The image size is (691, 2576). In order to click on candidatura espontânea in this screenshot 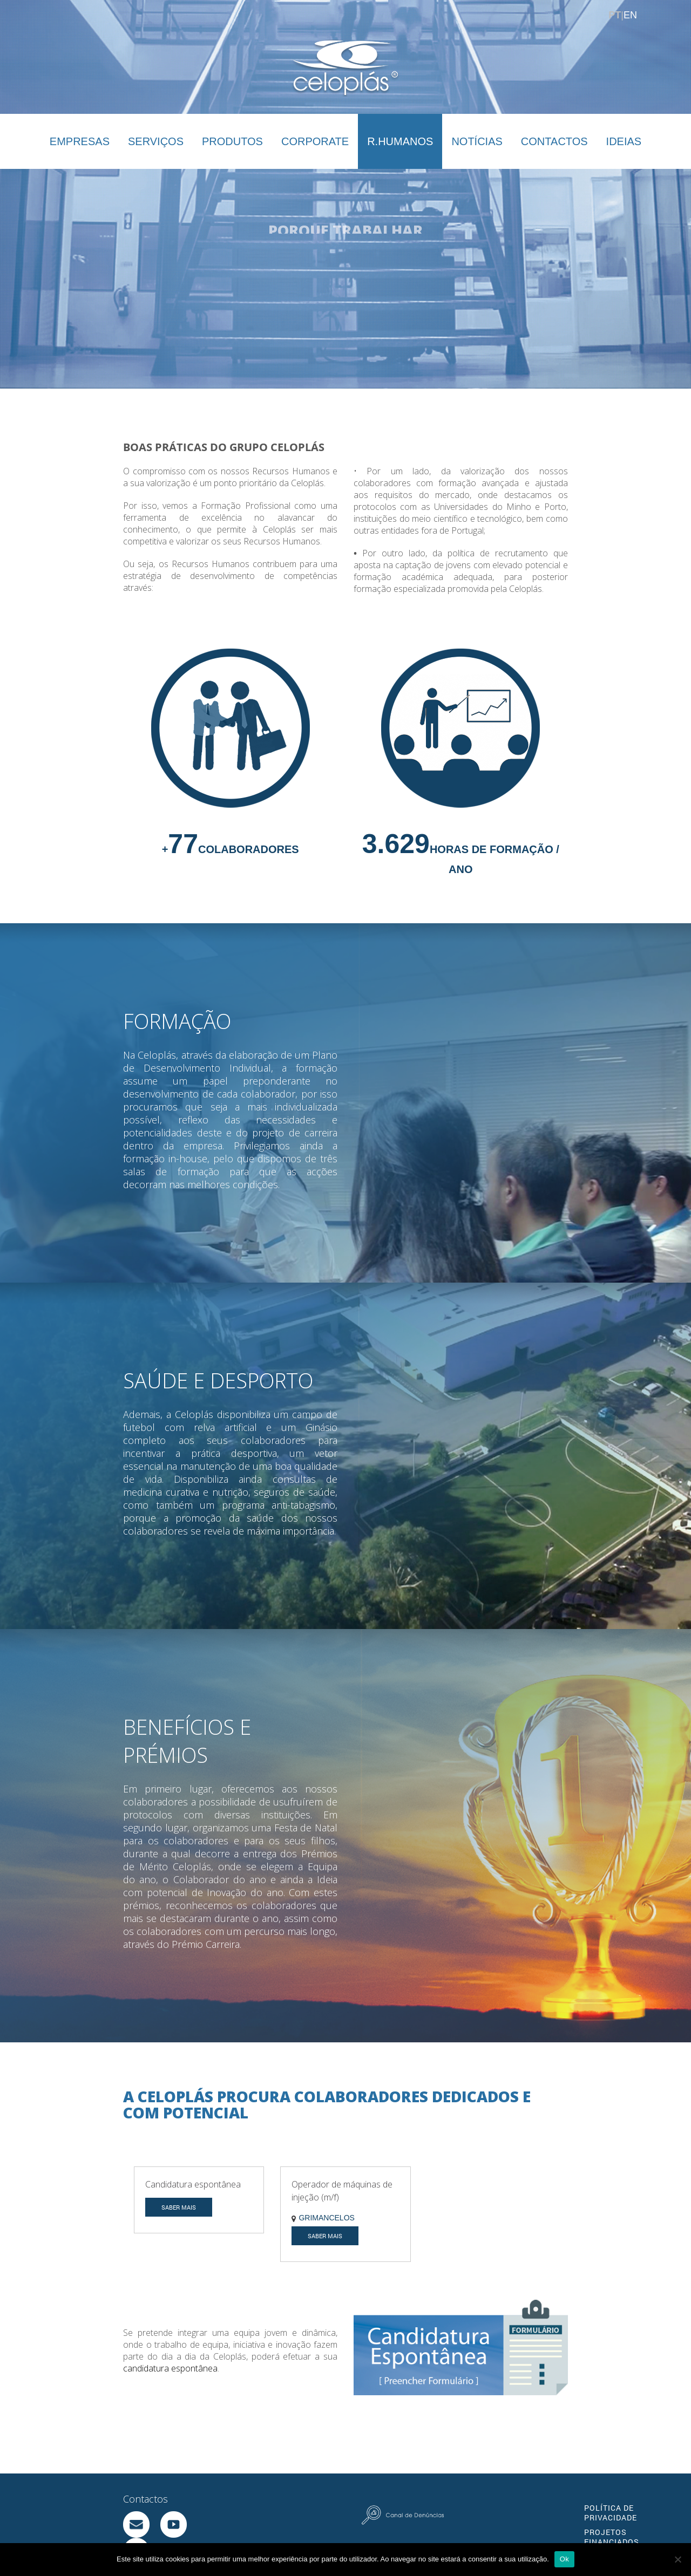, I will do `click(170, 2353)`.